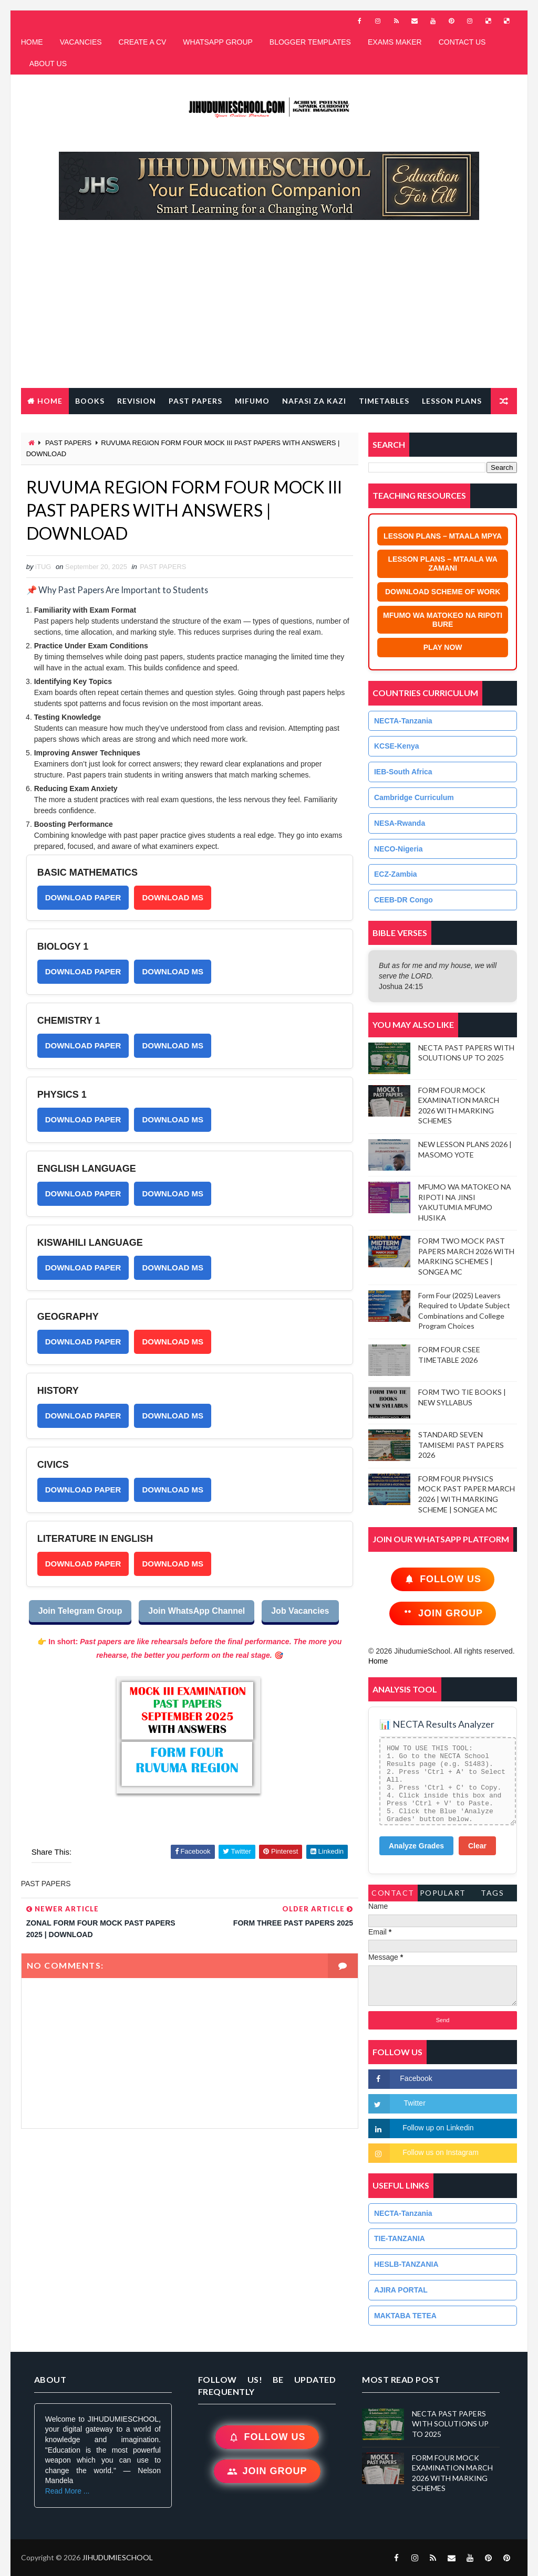 The width and height of the screenshot is (538, 2576). What do you see at coordinates (403, 771) in the screenshot?
I see `IEB-South Africa` at bounding box center [403, 771].